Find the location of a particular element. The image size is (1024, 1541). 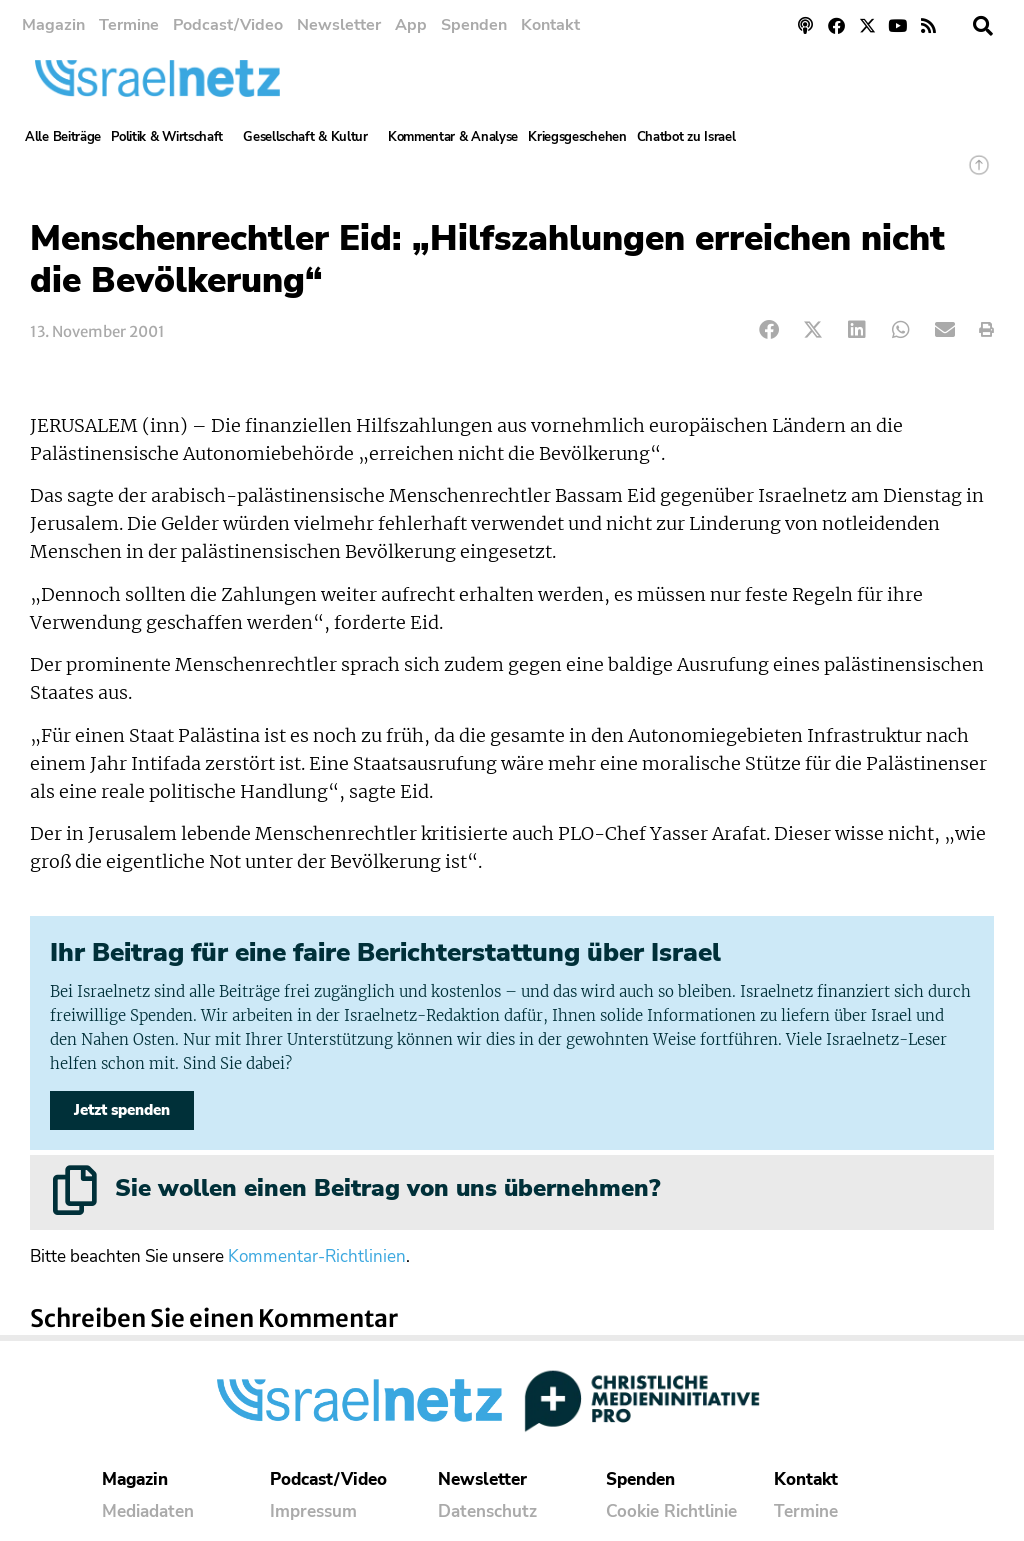

Podcast/Video is located at coordinates (228, 25).